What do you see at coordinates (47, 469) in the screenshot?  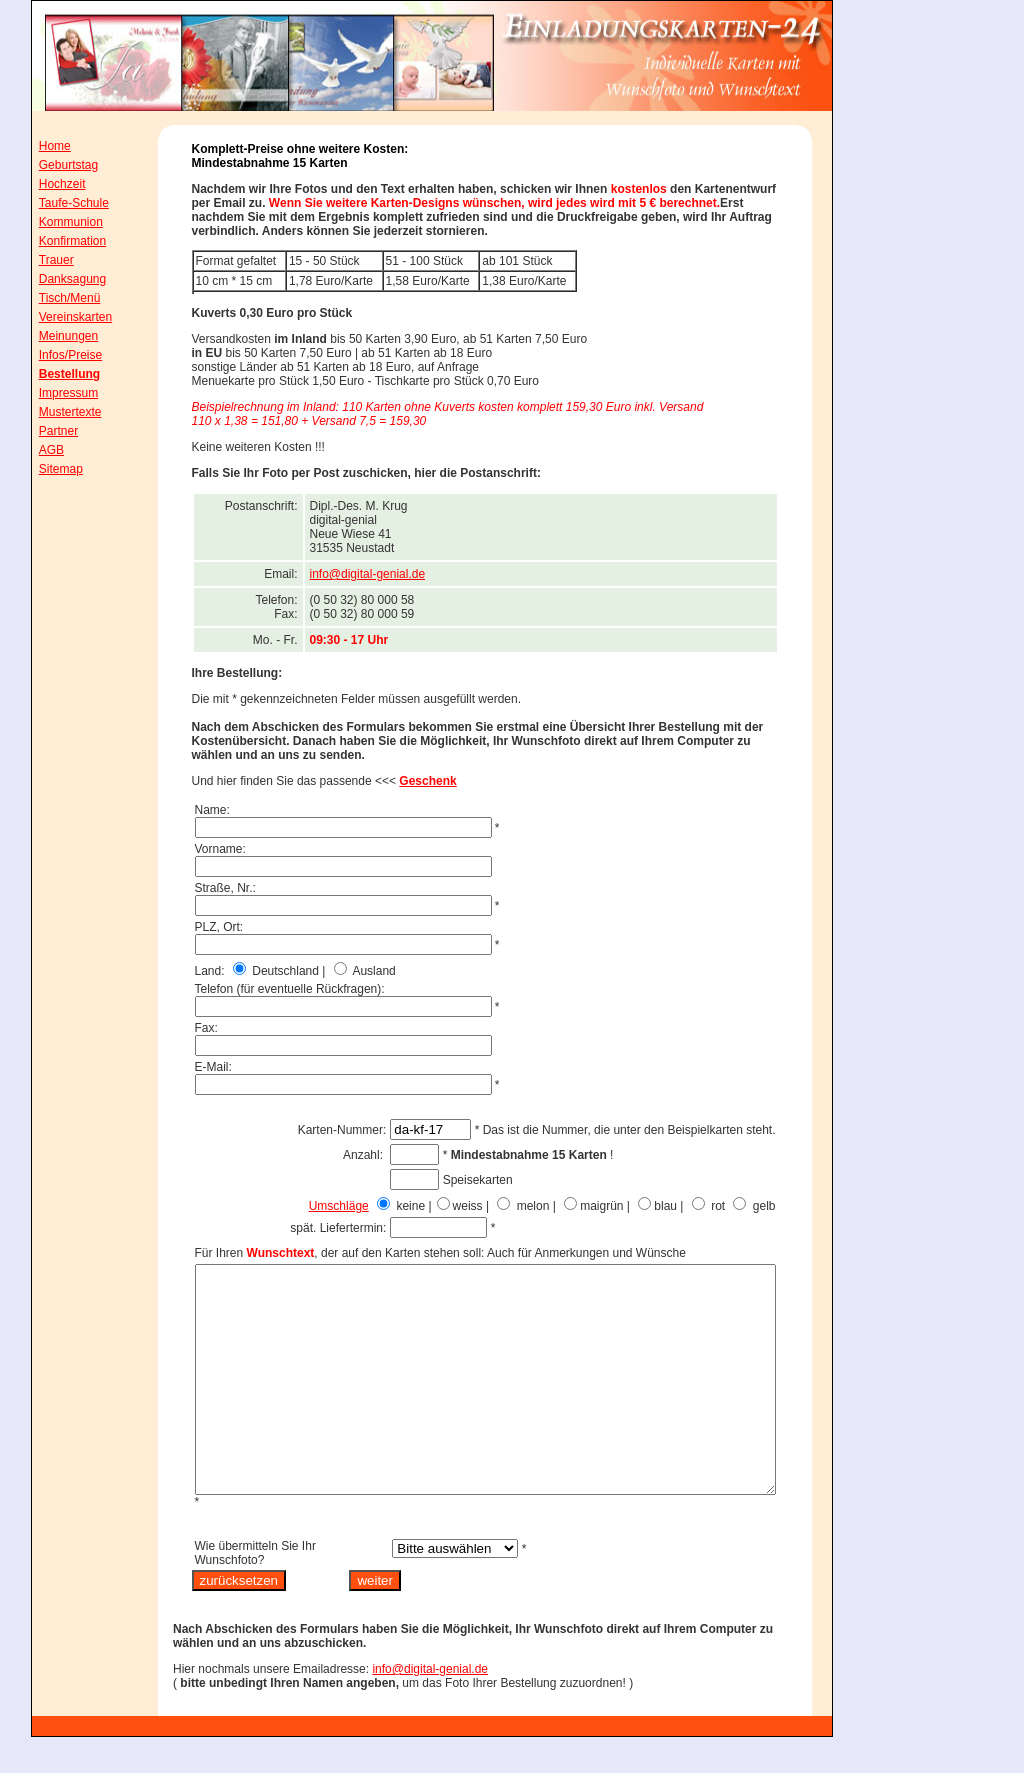 I see `Sitemap` at bounding box center [47, 469].